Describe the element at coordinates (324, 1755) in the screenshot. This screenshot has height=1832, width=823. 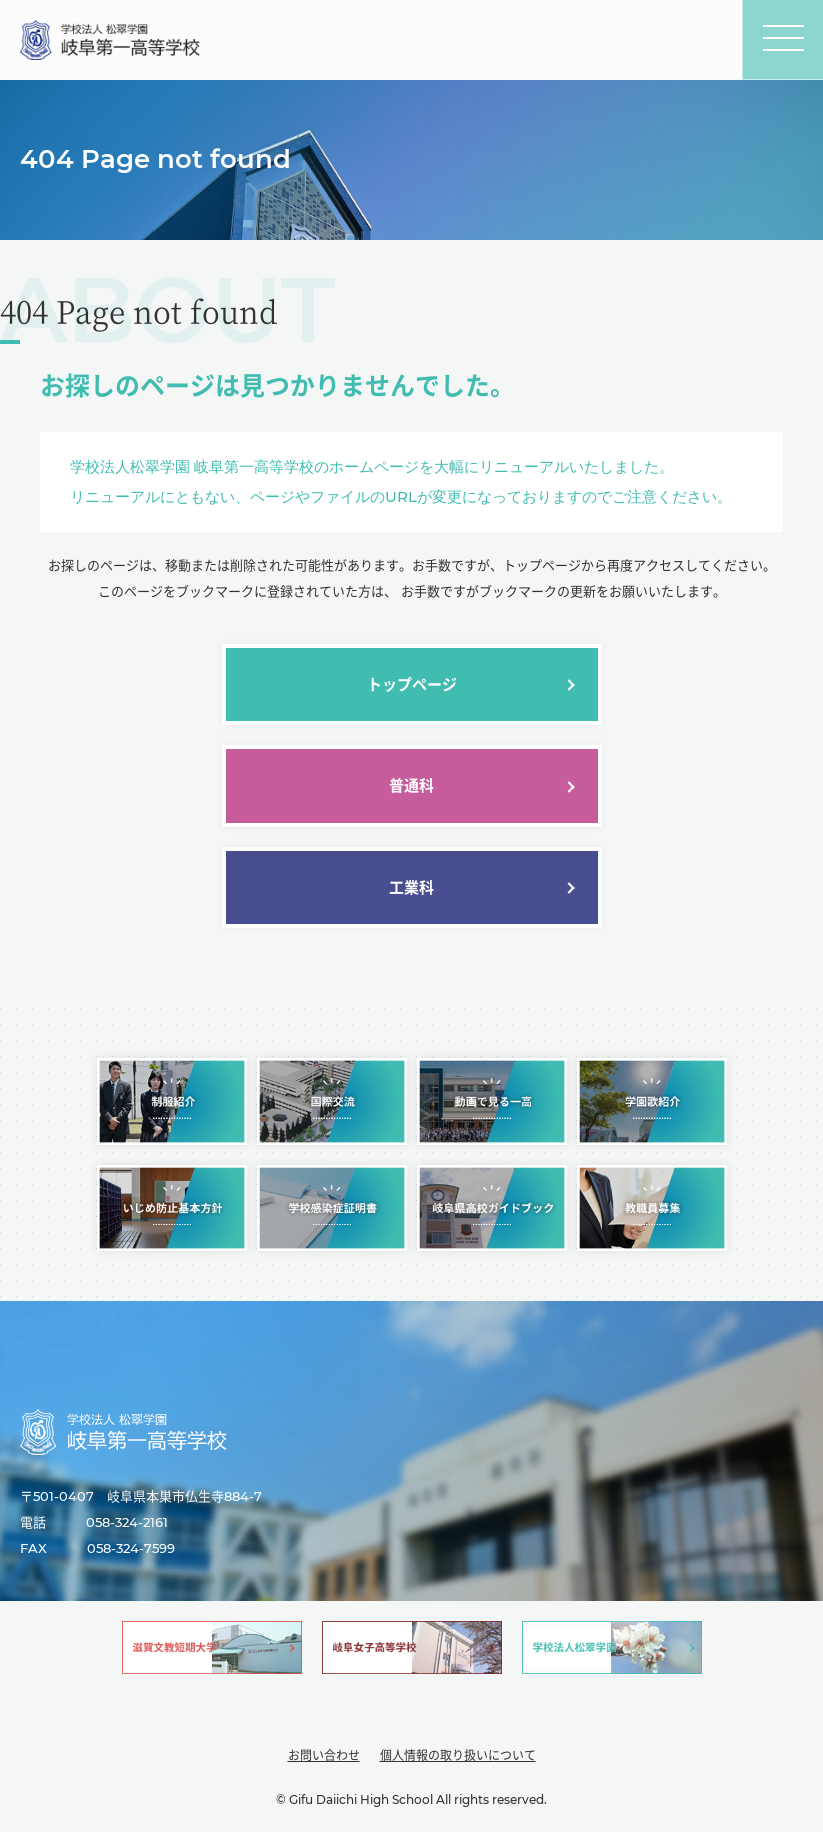
I see `お問い合わせ` at that location.